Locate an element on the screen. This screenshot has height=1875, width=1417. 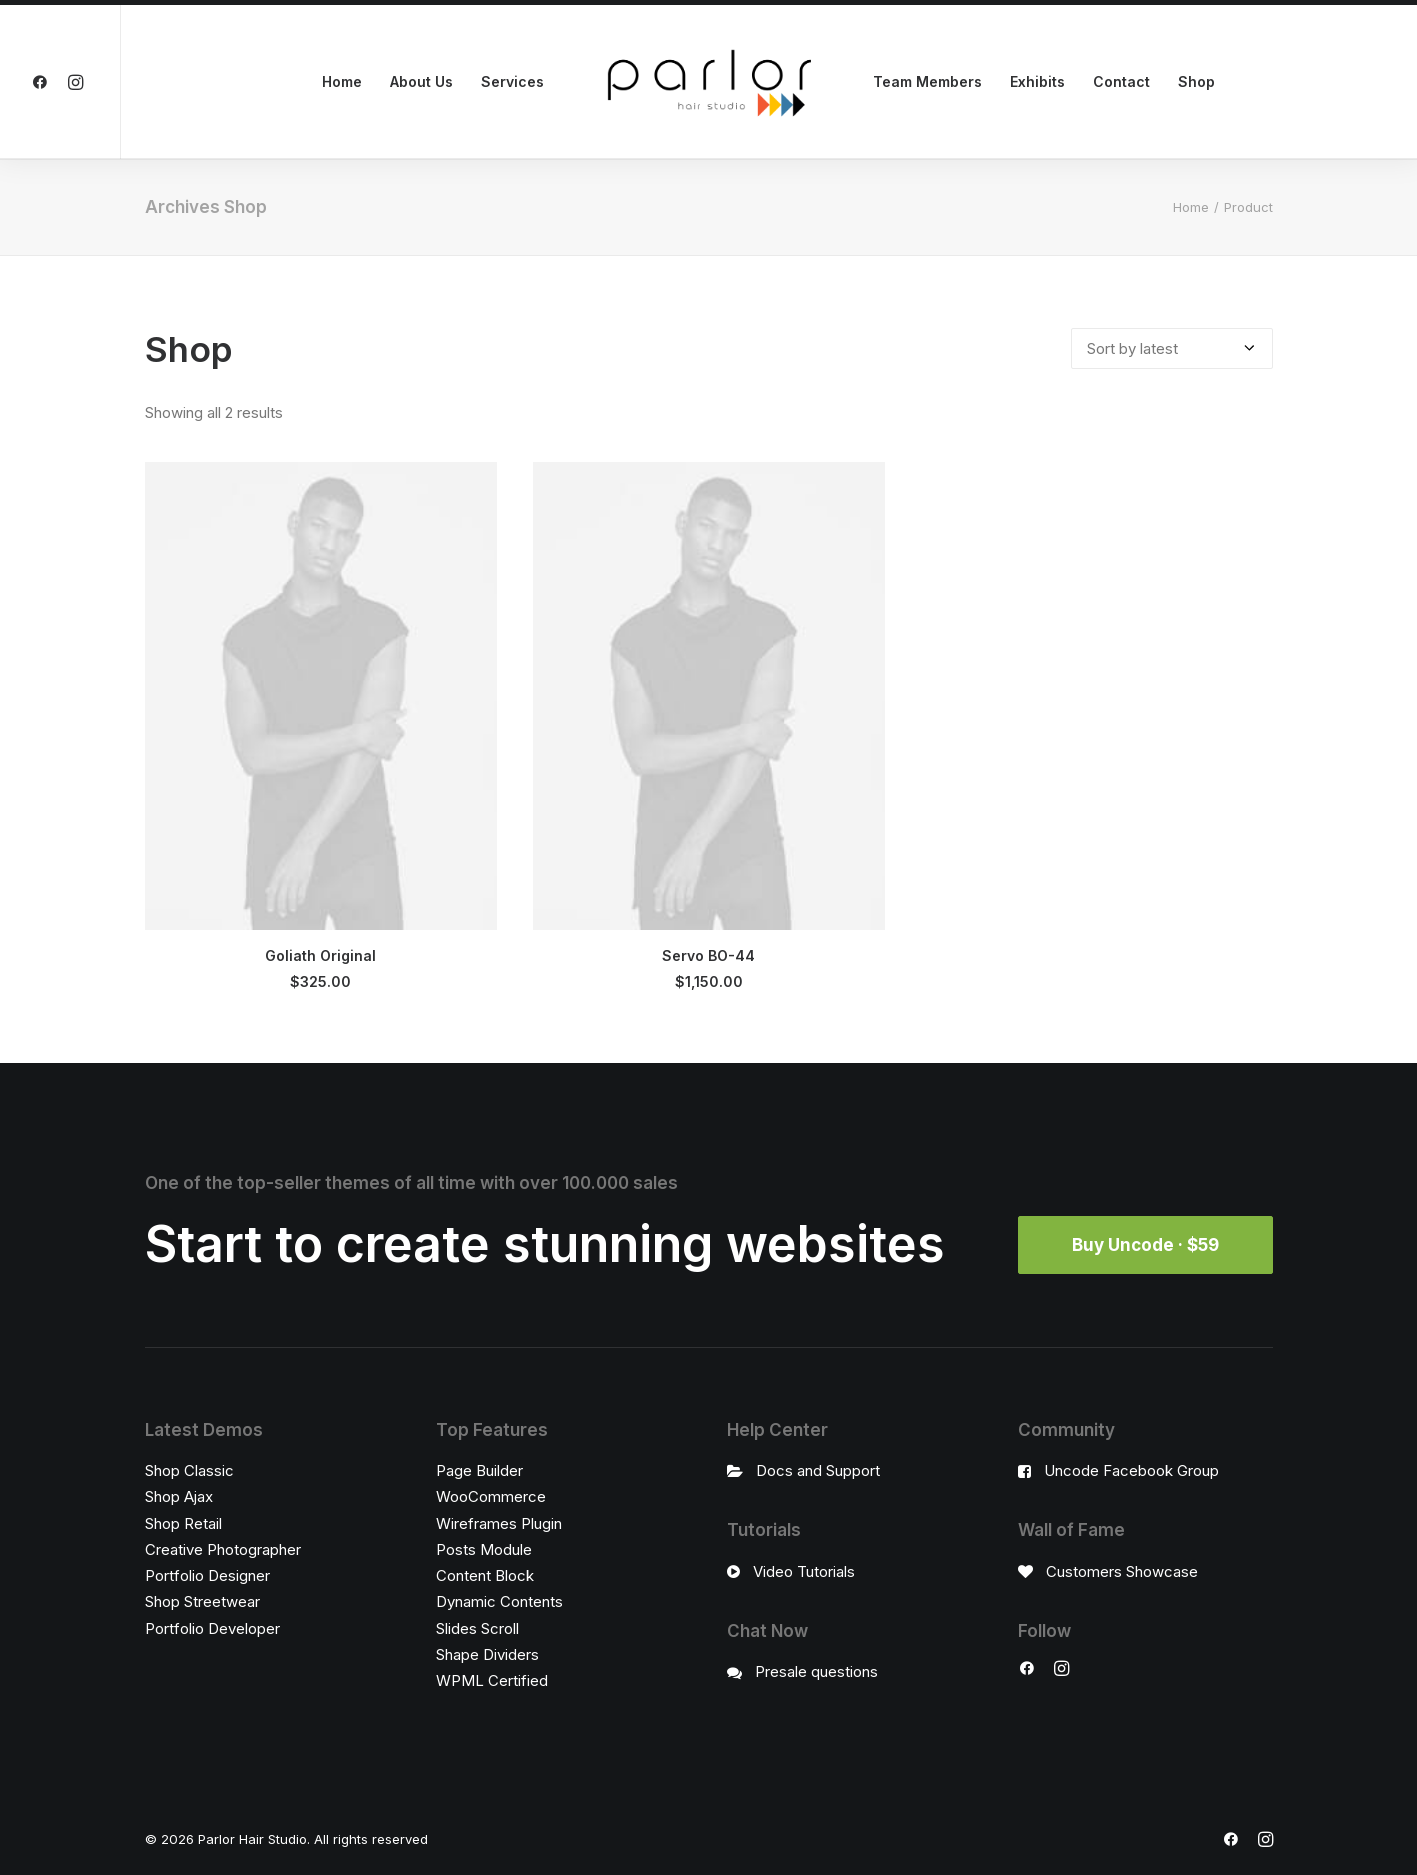
Uncode Facebook Group is located at coordinates (1131, 1470).